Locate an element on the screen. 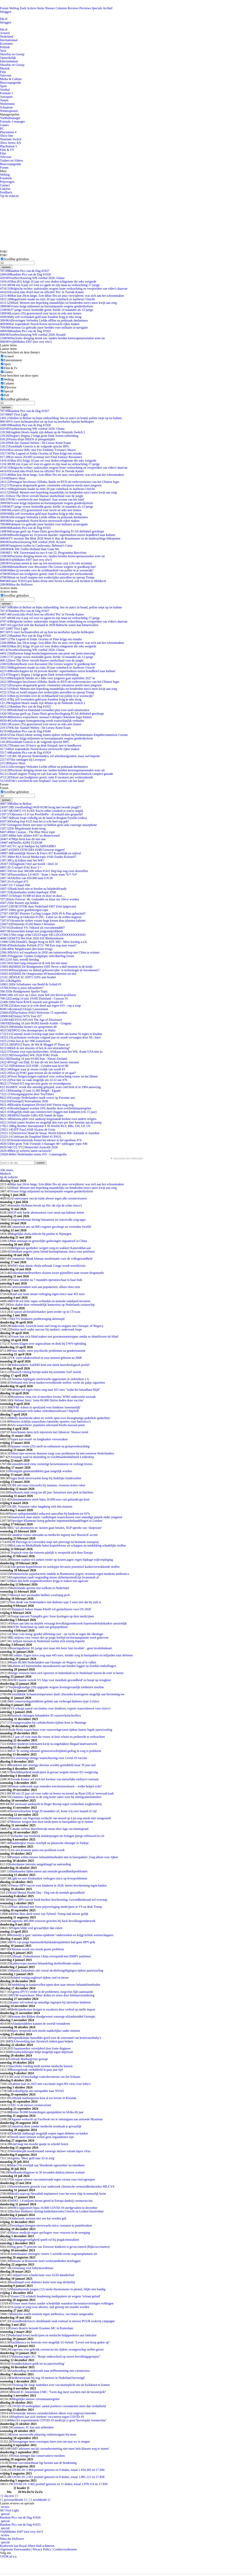 The height and width of the screenshot is (2576, 252). Biseksuelen lijden meest aan mentale gezondheidsproblemen is located at coordinates (48, 1871).